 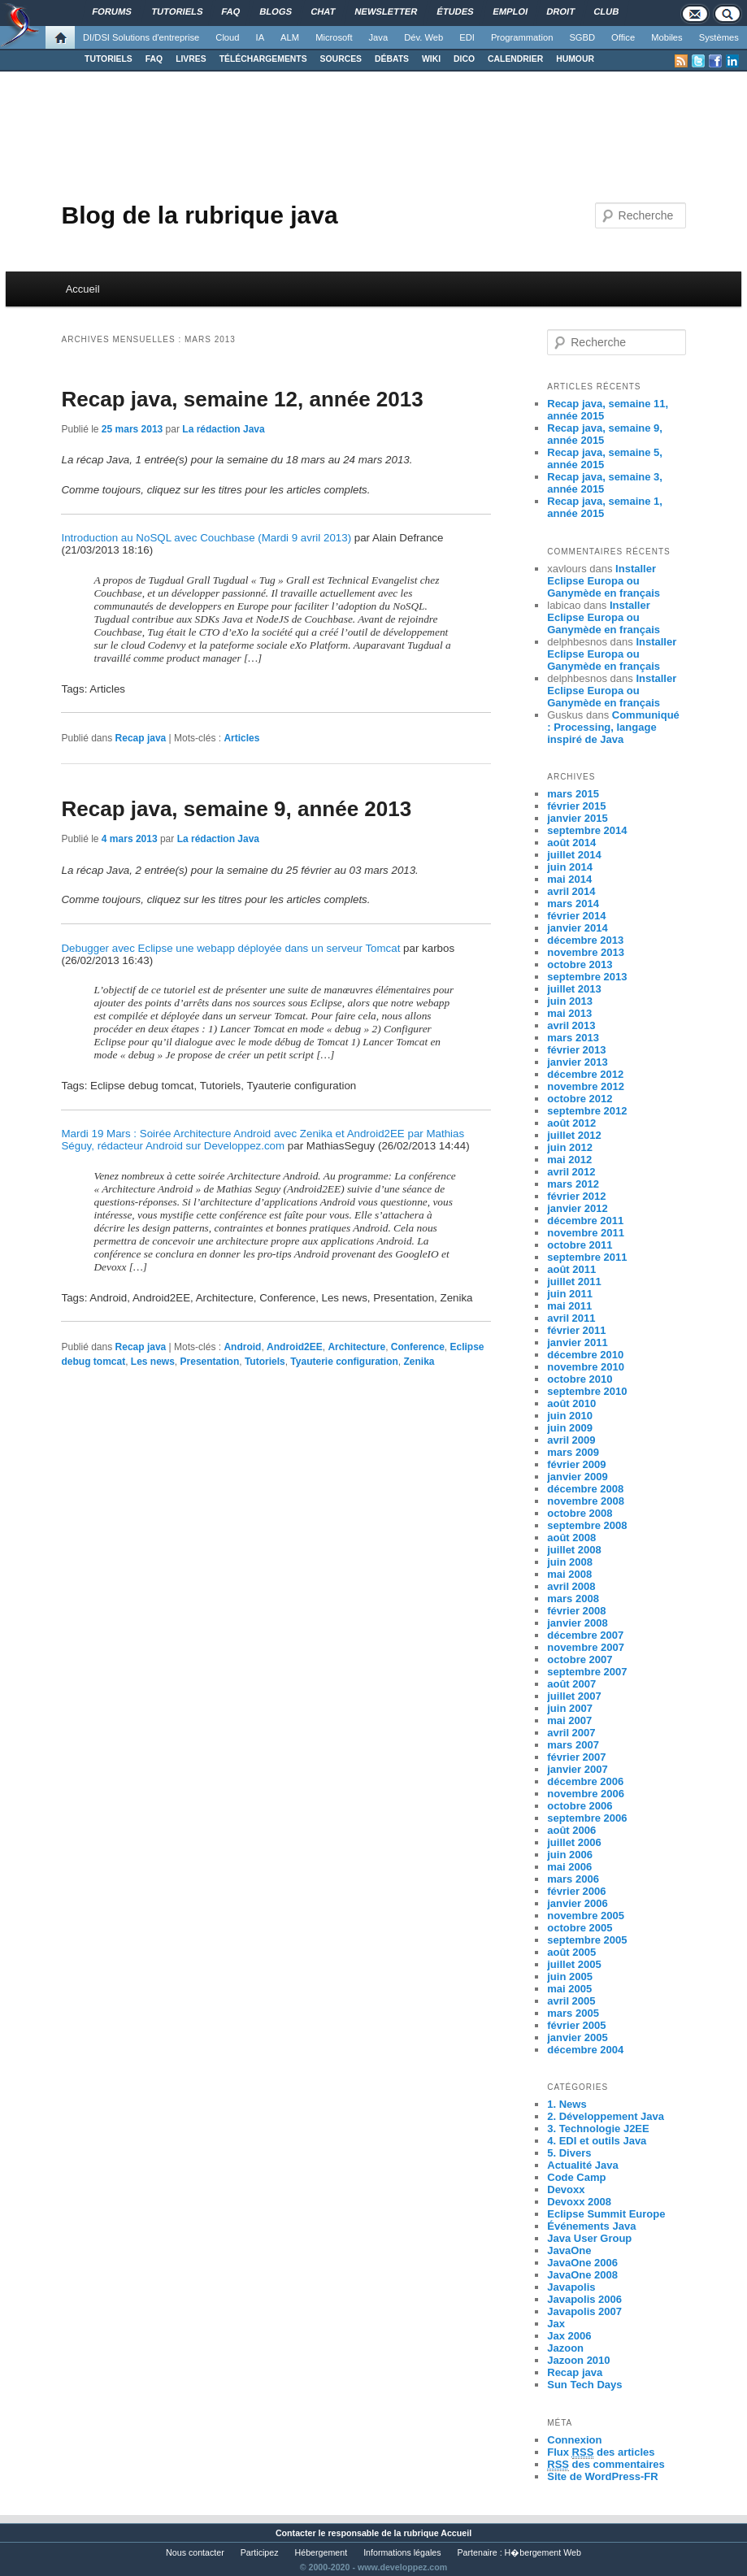 I want to click on mai 2006, so click(x=569, y=1867).